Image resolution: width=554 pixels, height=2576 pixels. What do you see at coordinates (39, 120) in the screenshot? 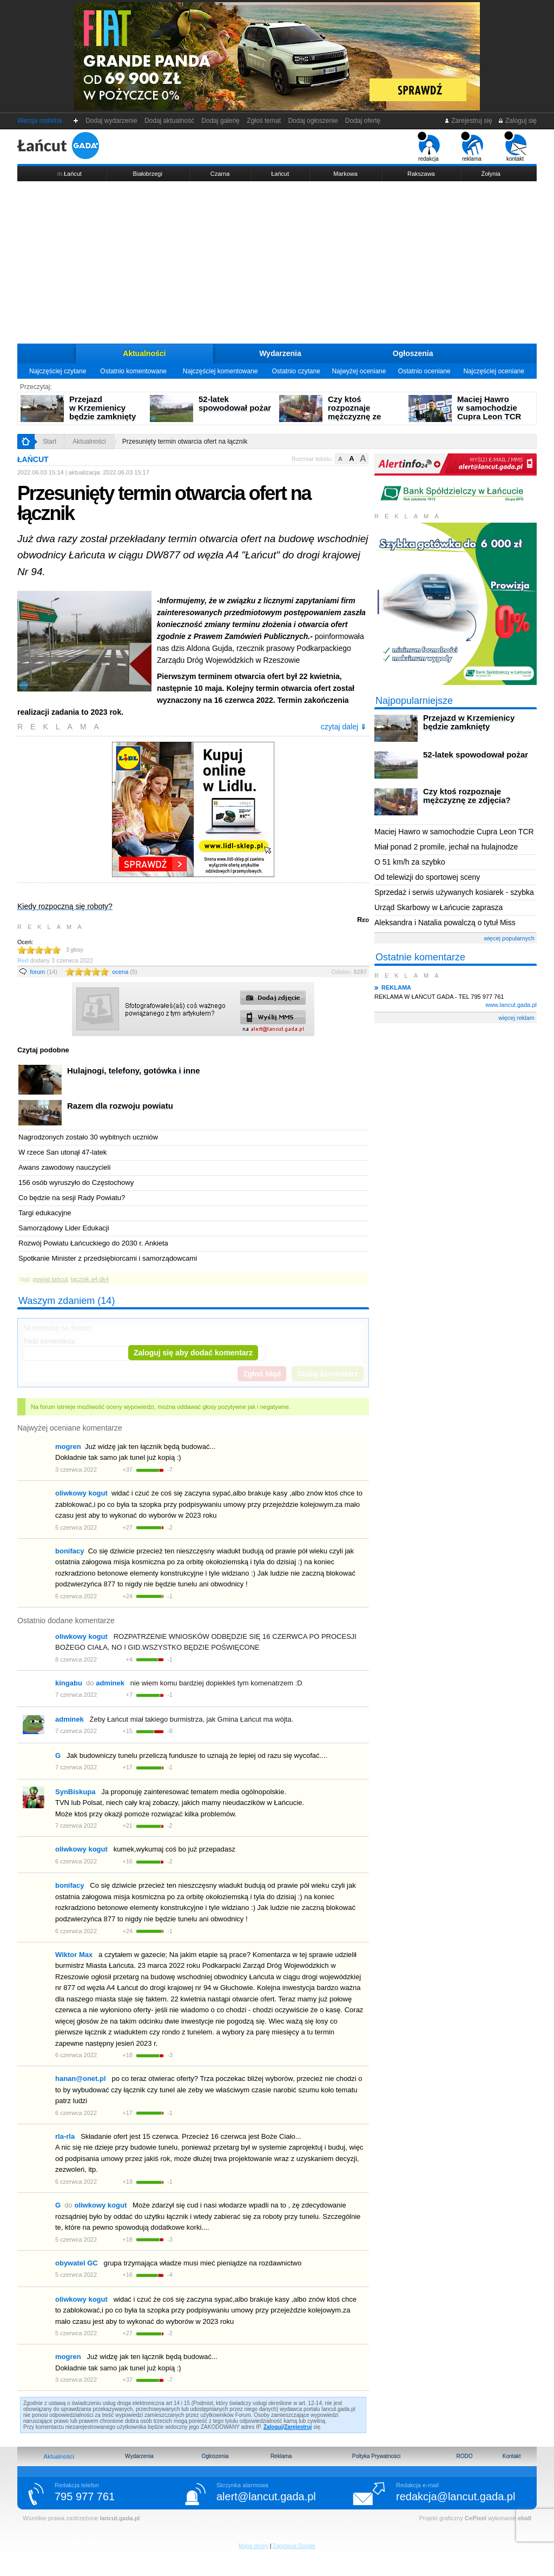
I see `Wersja mobilna` at bounding box center [39, 120].